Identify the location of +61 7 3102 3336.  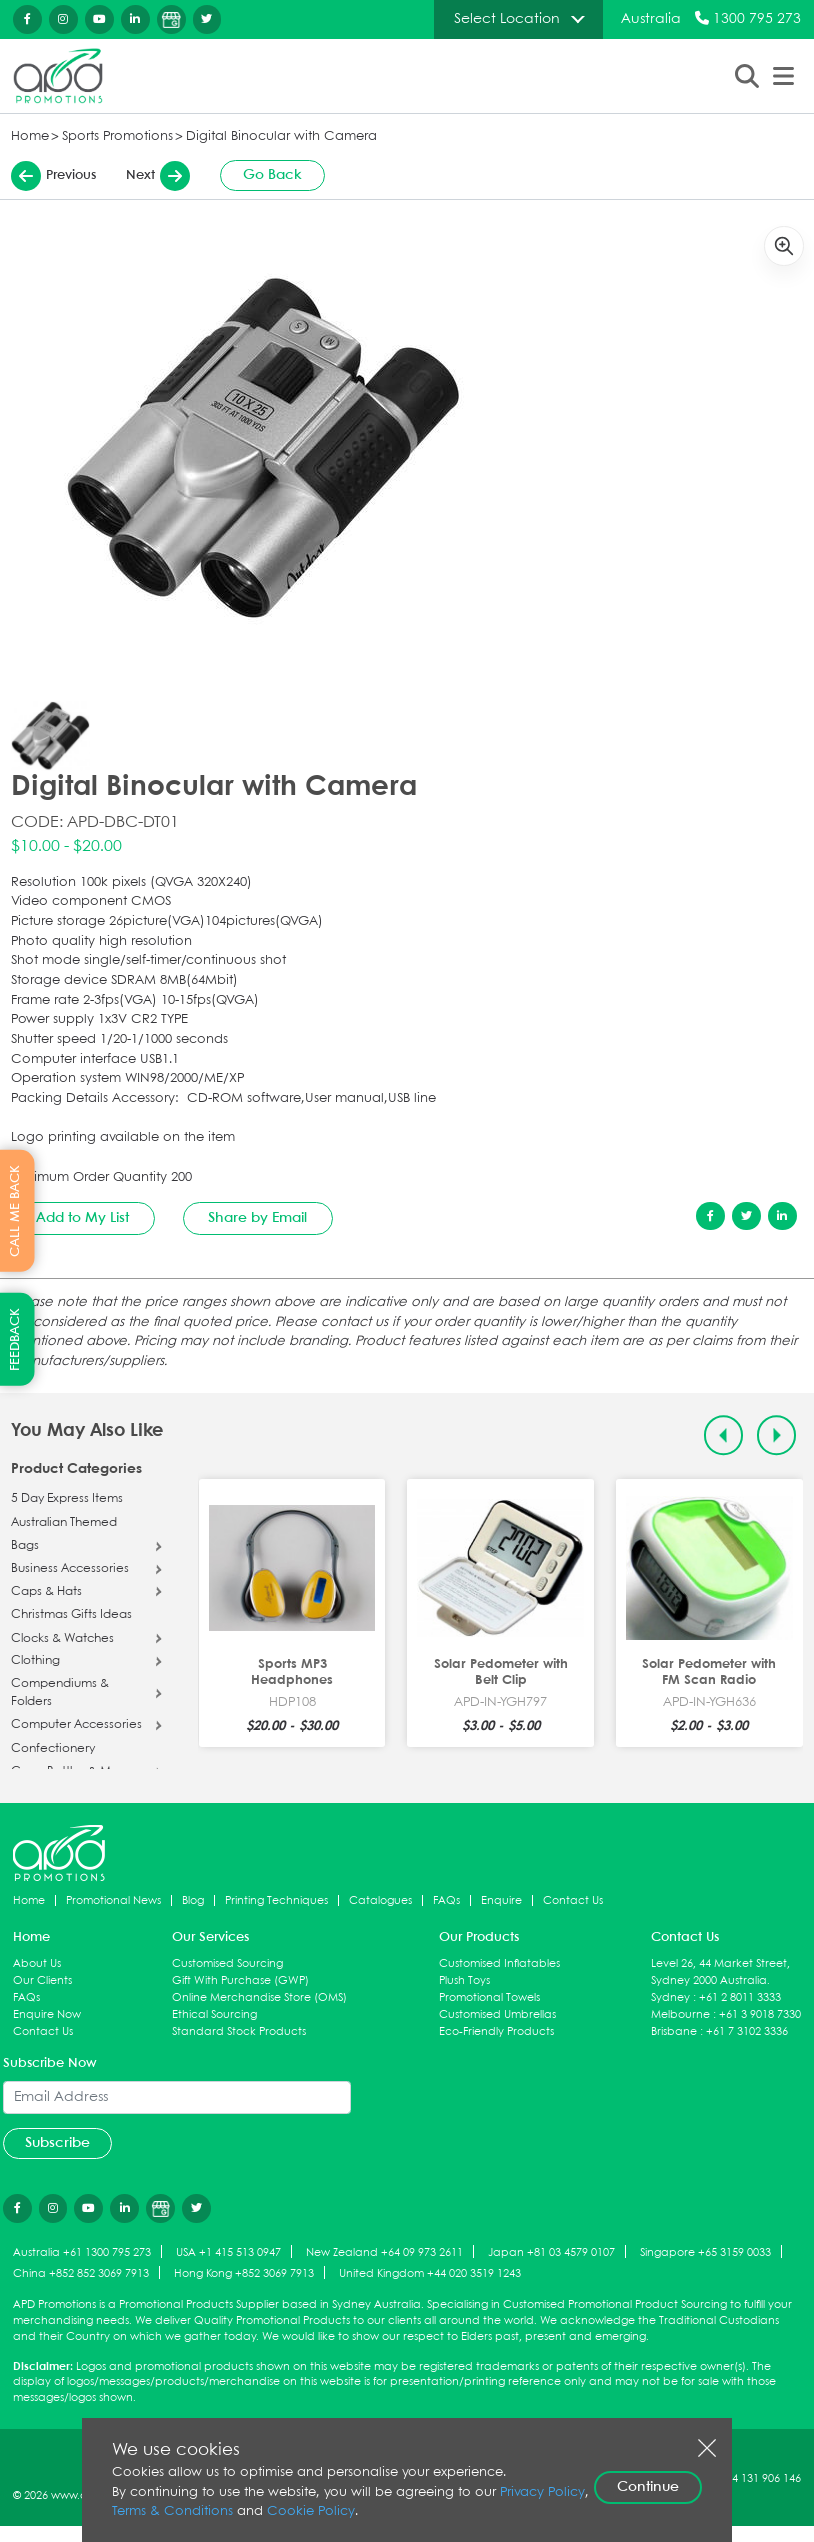
(747, 2031).